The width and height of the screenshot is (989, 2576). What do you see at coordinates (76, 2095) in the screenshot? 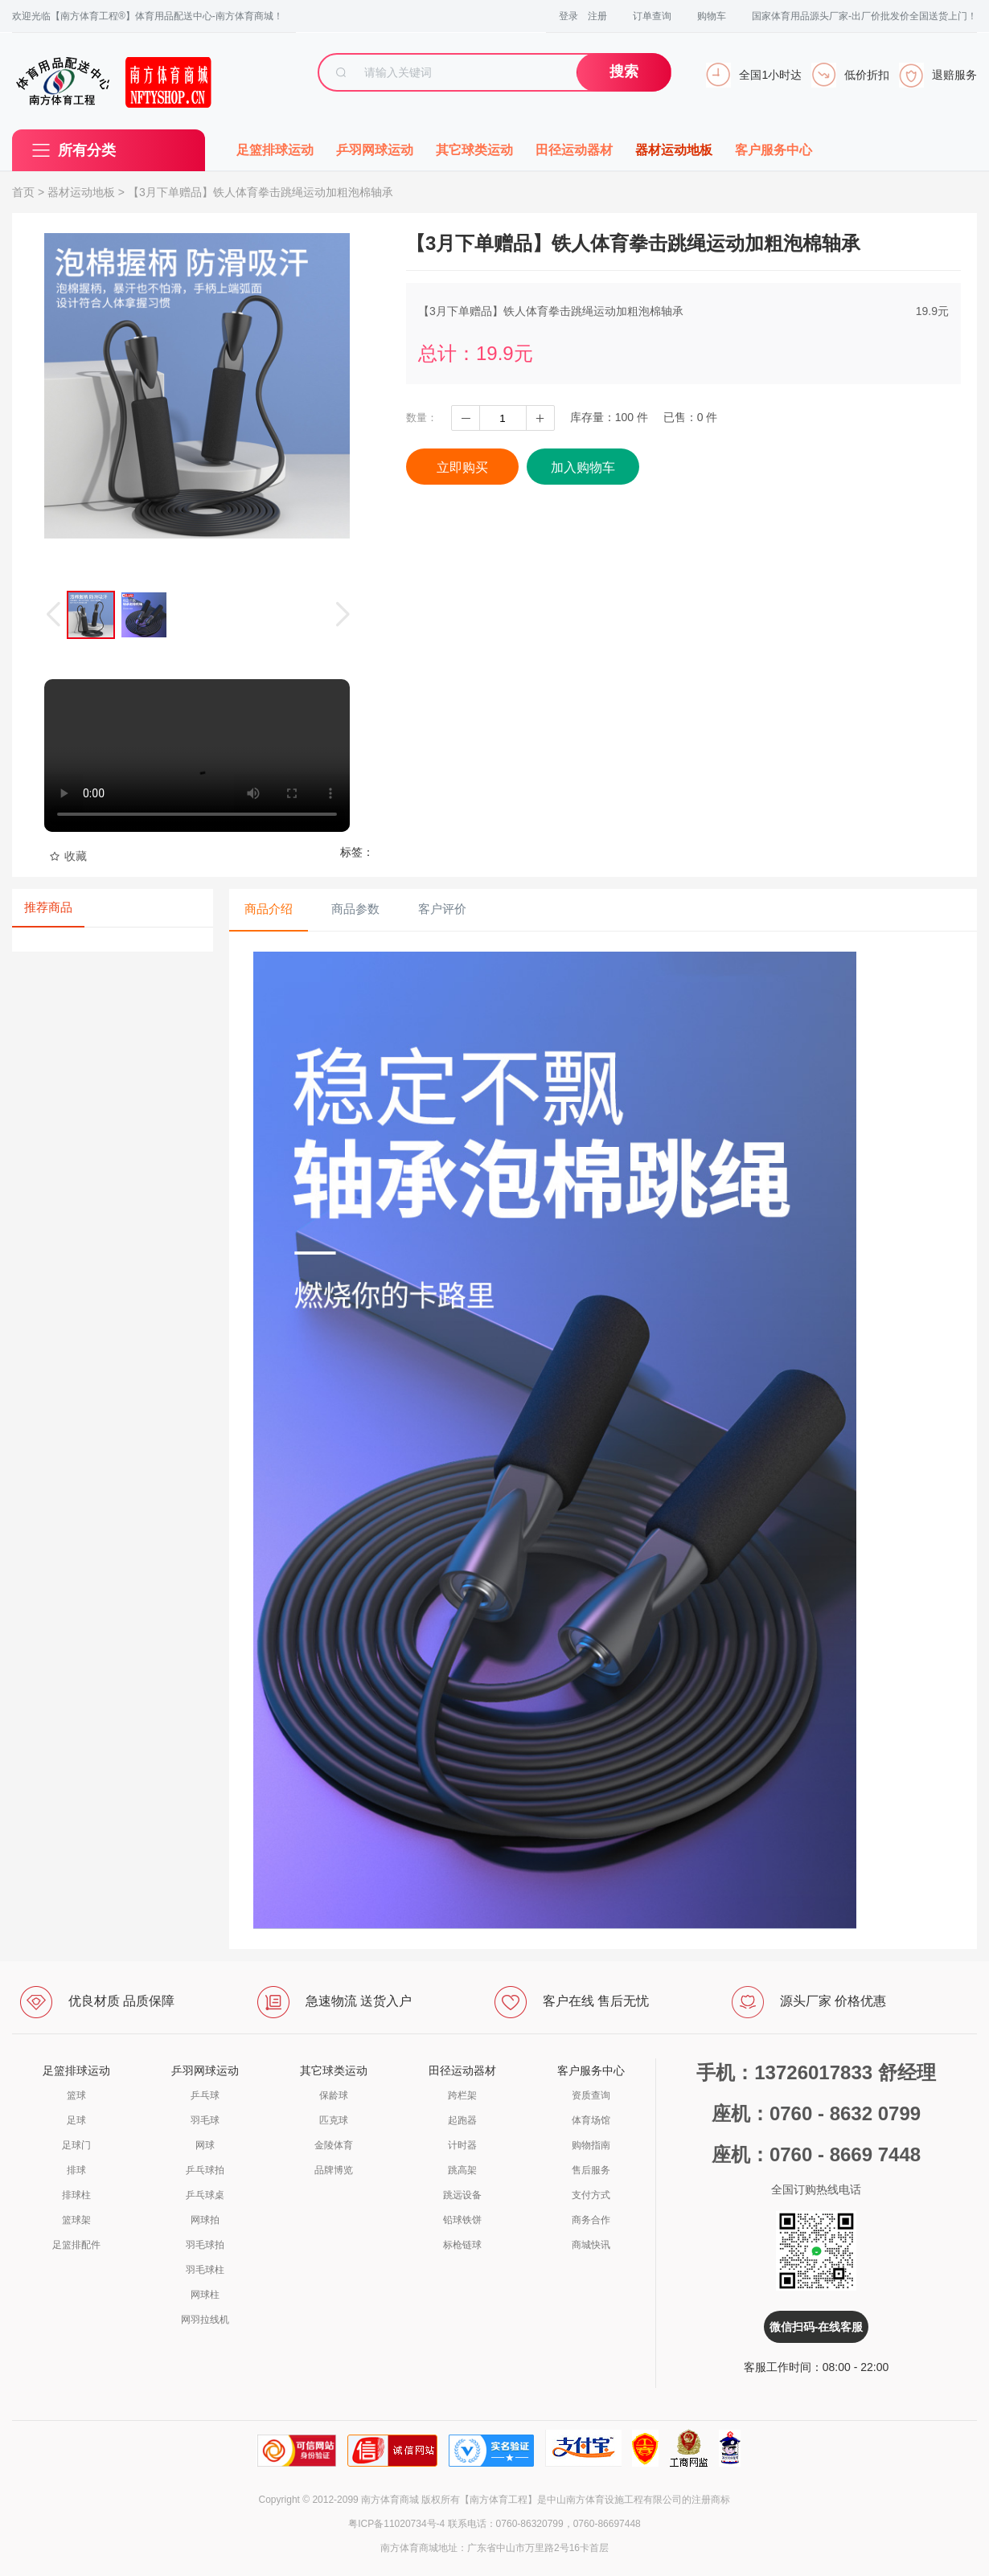
I see `篮球` at bounding box center [76, 2095].